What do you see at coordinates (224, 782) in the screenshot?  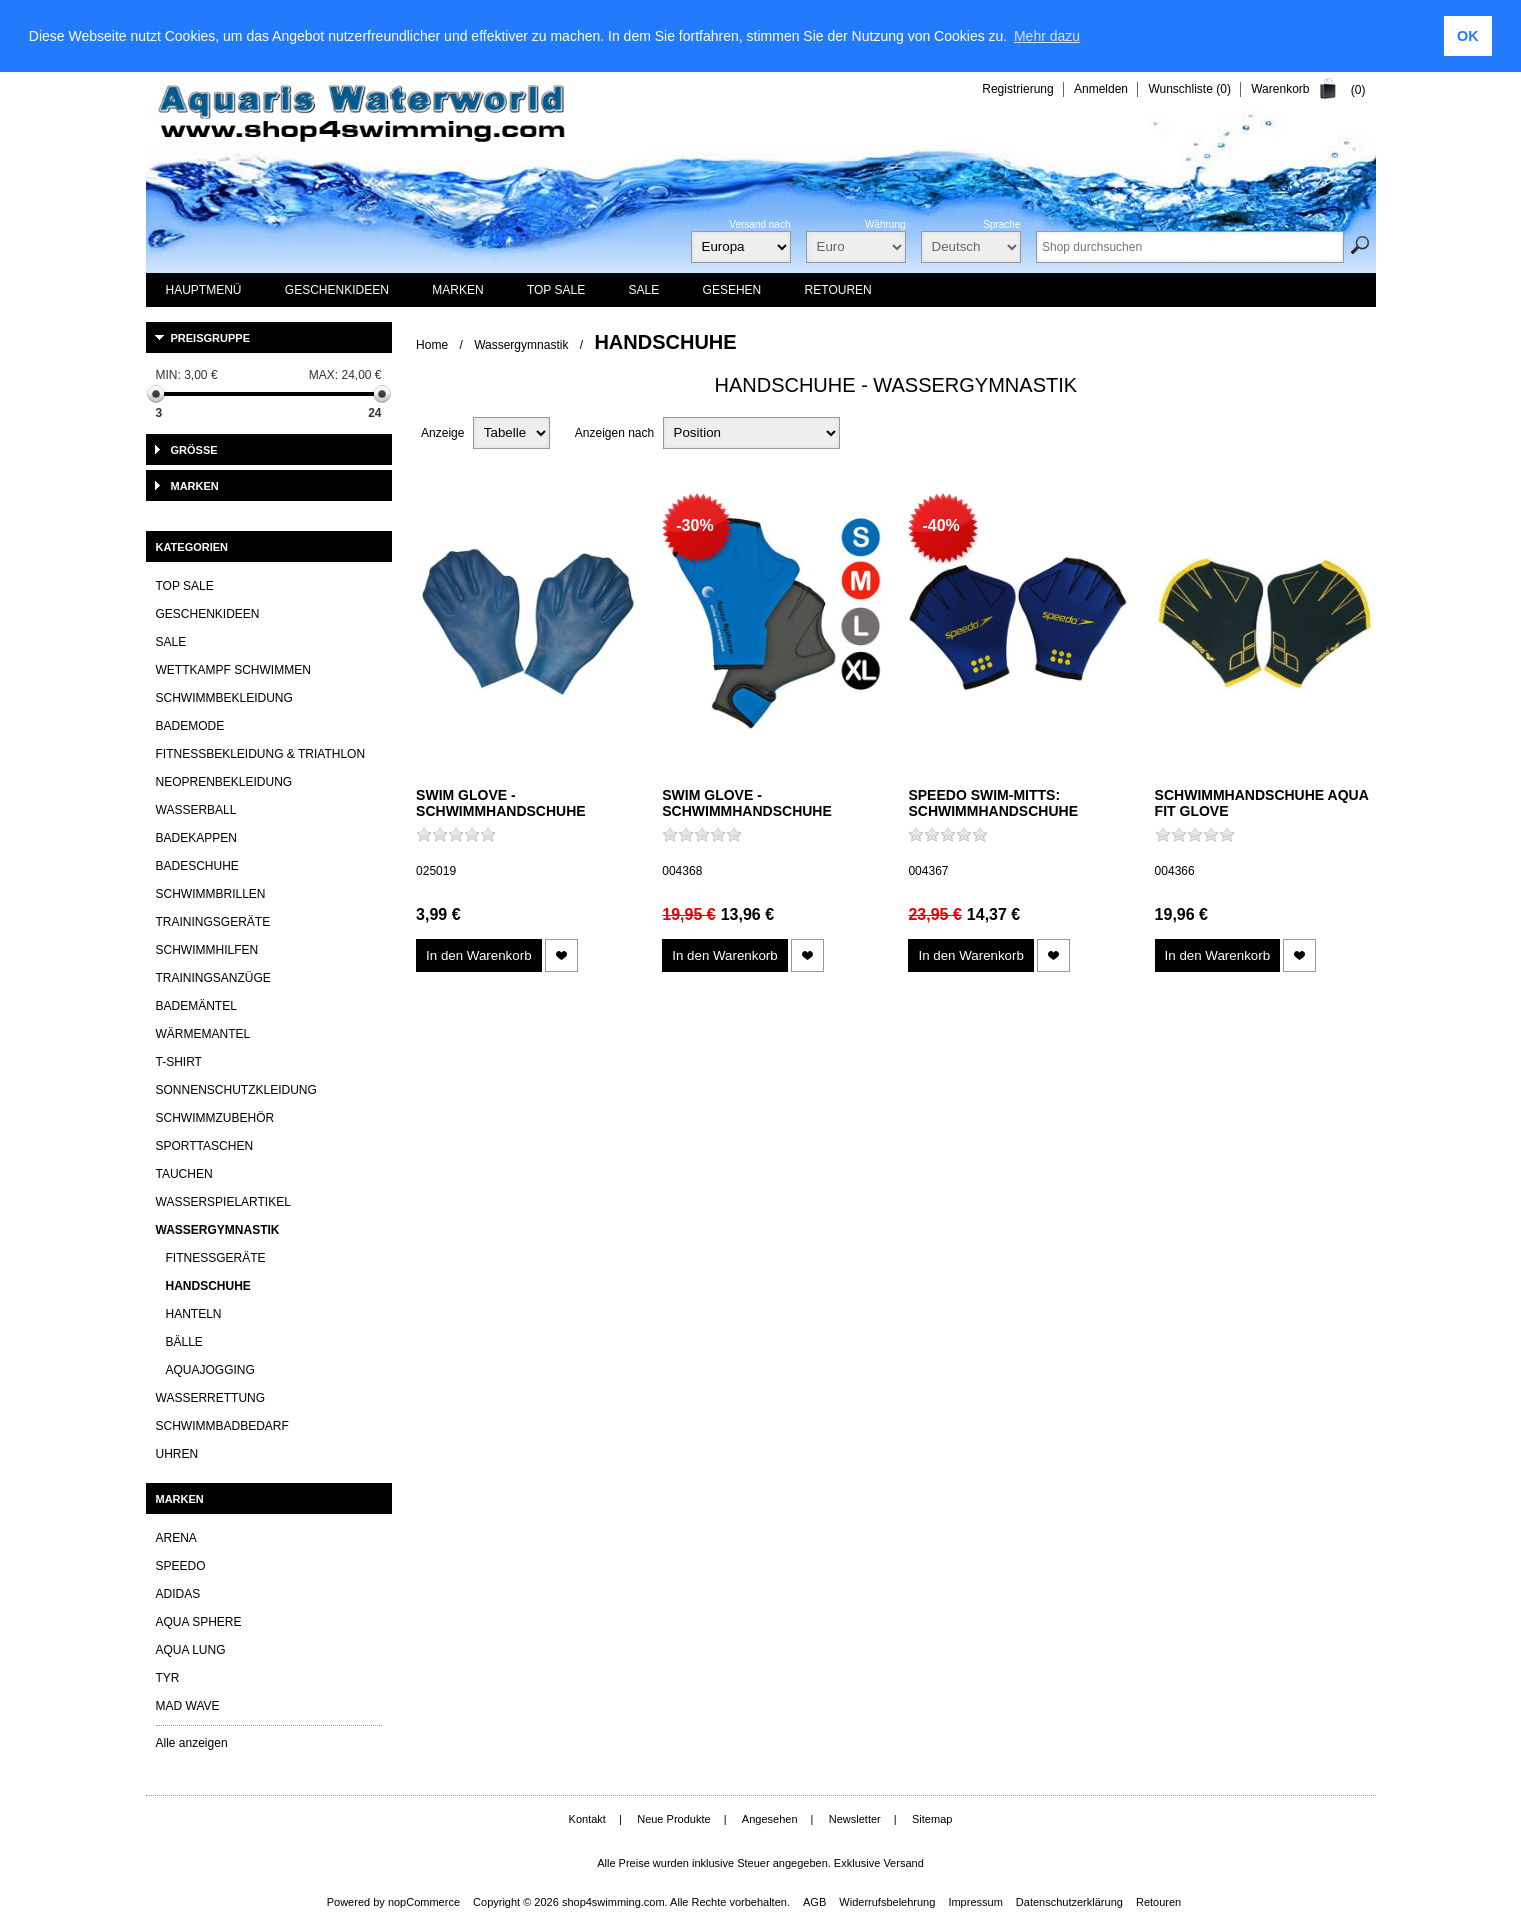 I see `Neoprenbekleidung` at bounding box center [224, 782].